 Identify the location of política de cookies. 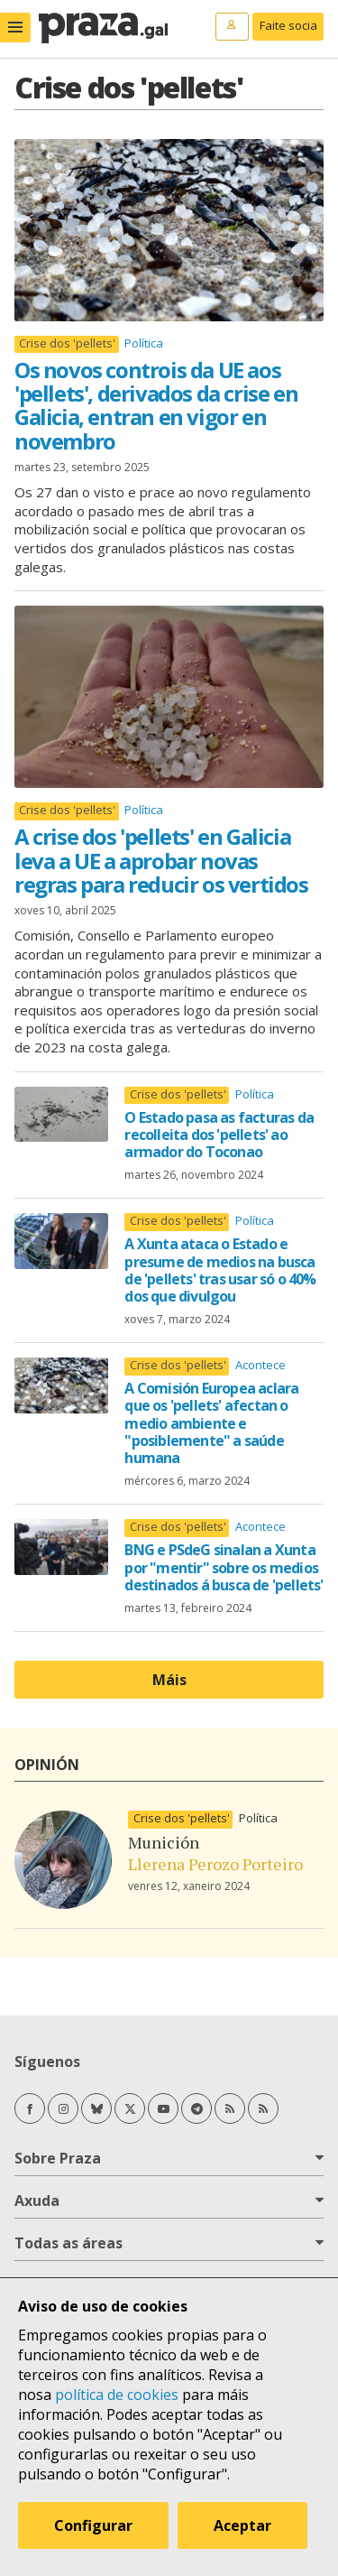
(116, 2395).